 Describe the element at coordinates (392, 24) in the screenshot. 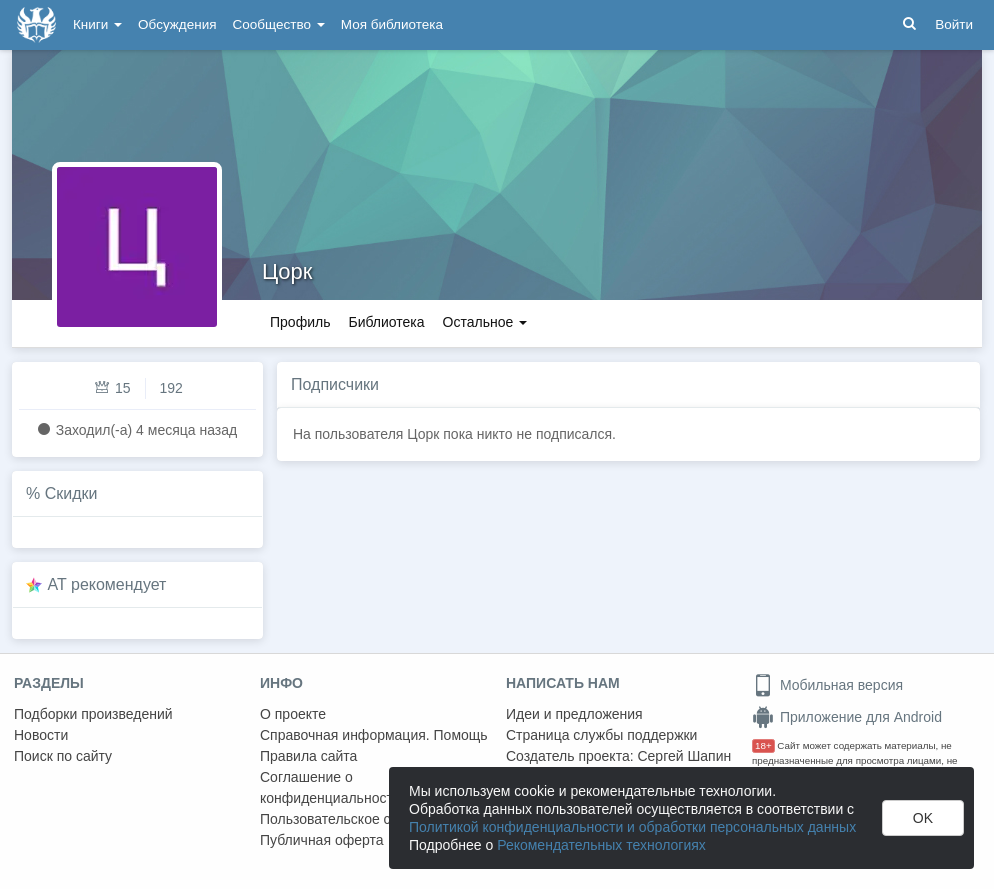

I see `Моя библиотека` at that location.